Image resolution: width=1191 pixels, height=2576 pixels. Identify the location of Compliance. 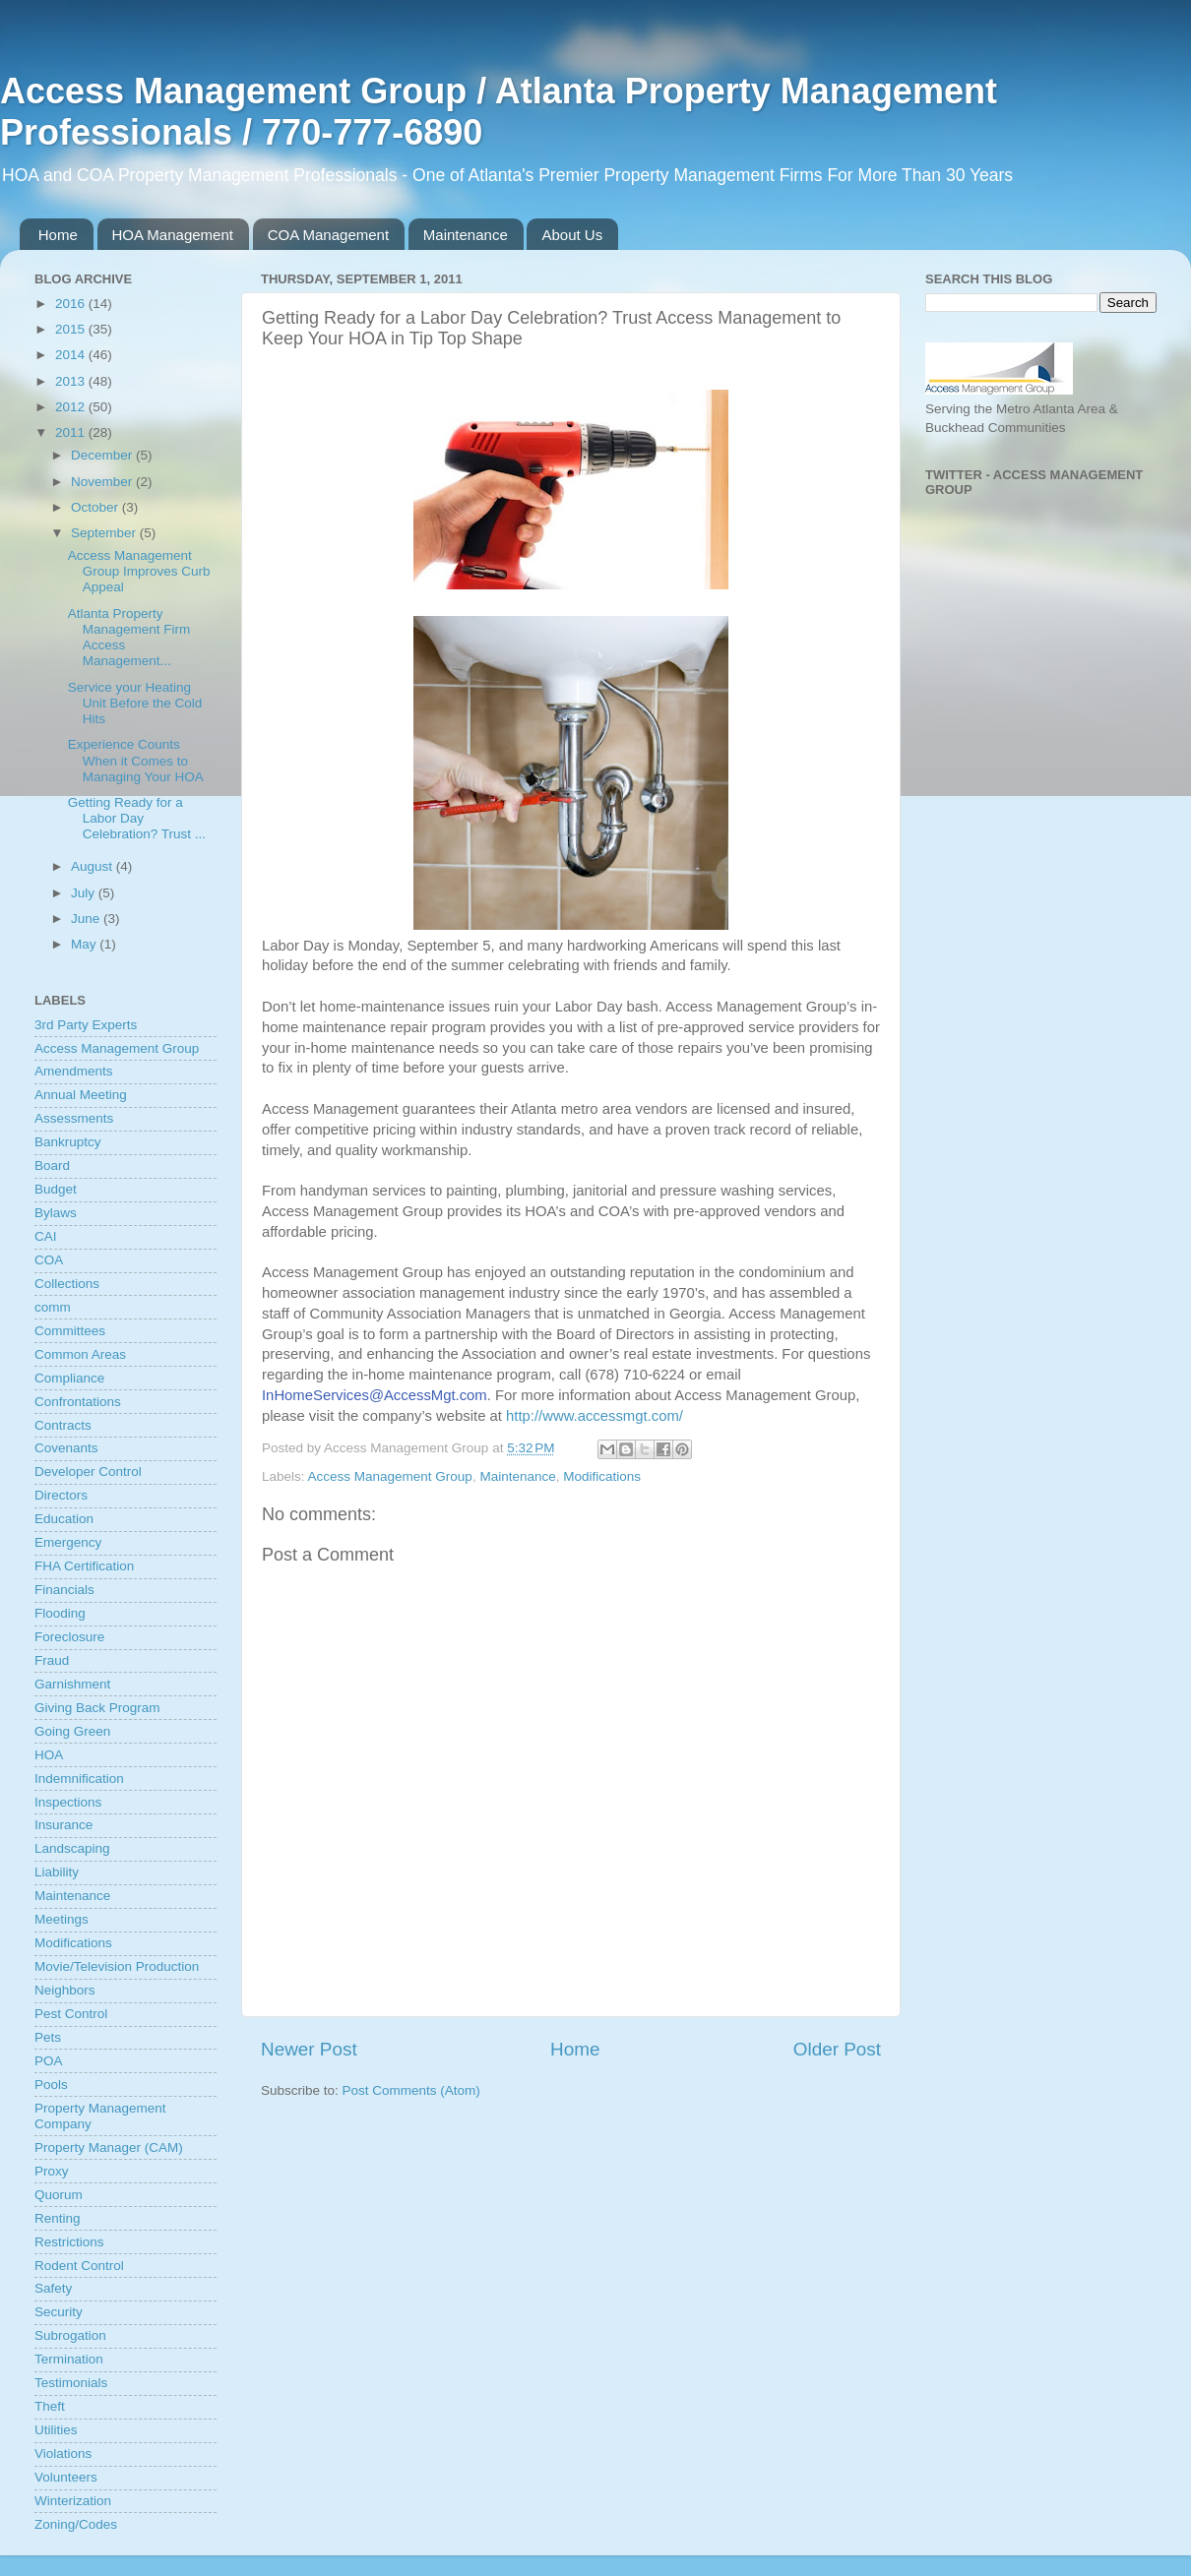
(69, 1378).